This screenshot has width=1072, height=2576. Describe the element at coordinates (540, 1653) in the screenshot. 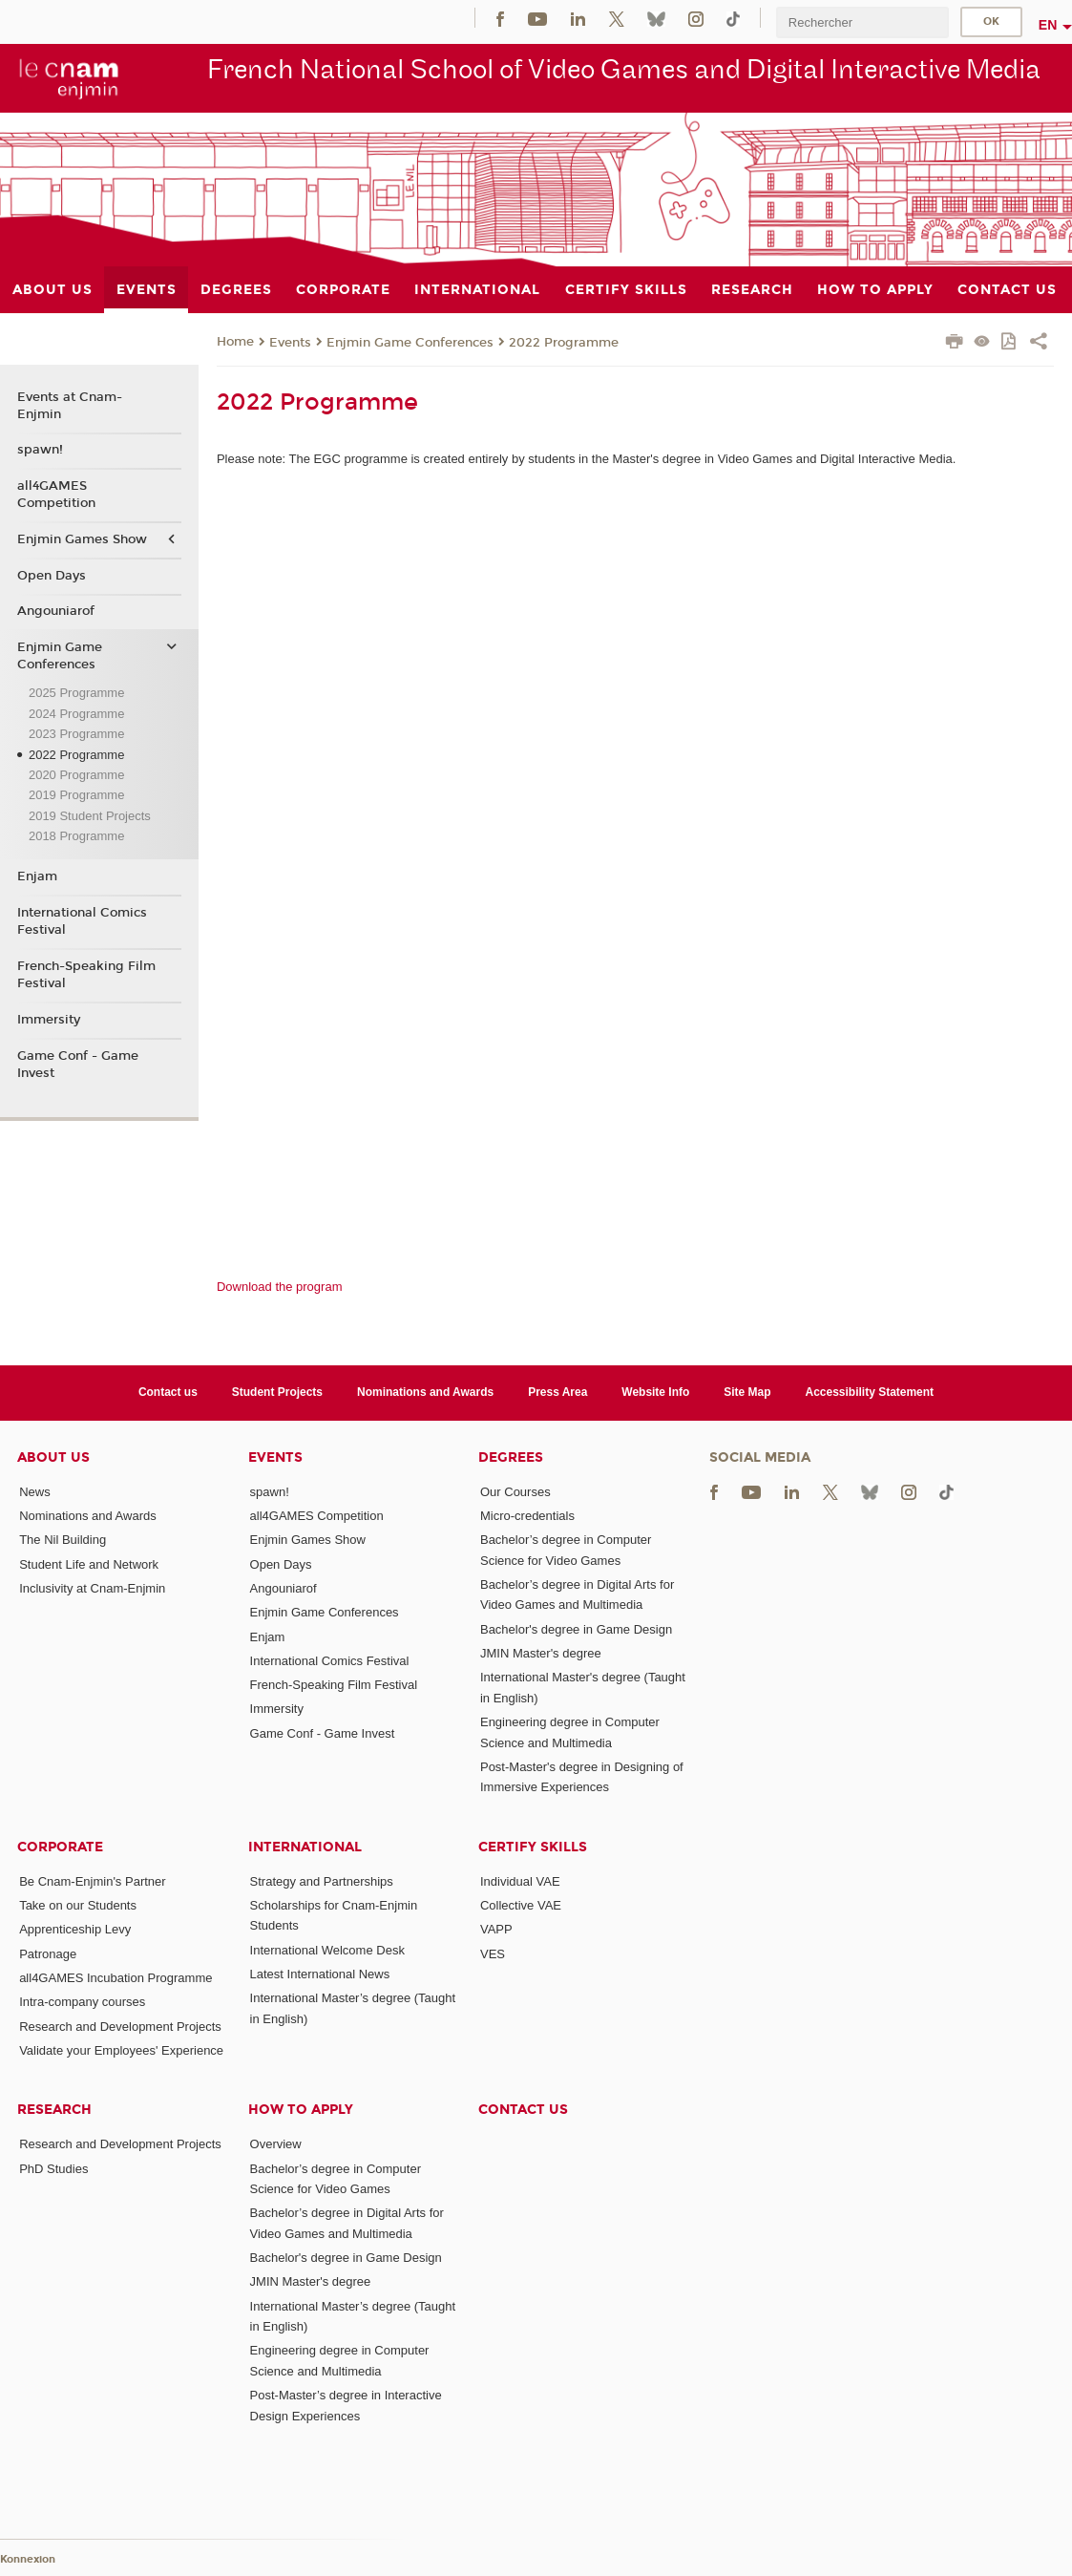

I see `JMIN Master's degree` at that location.